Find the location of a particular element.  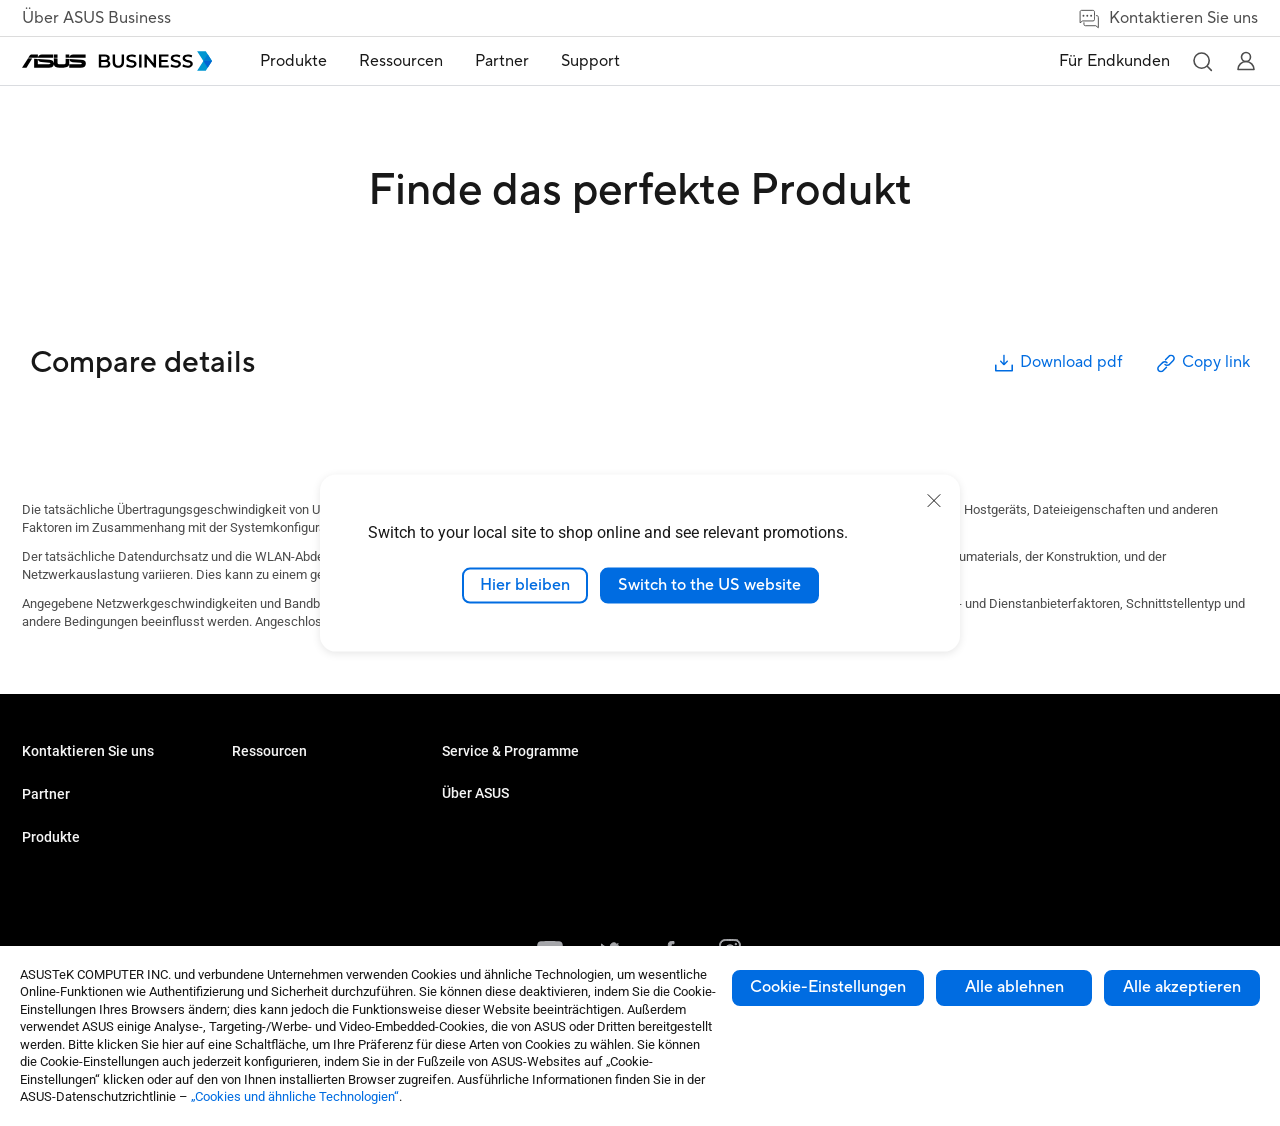

Cookie-Einstellungen is located at coordinates (828, 987).